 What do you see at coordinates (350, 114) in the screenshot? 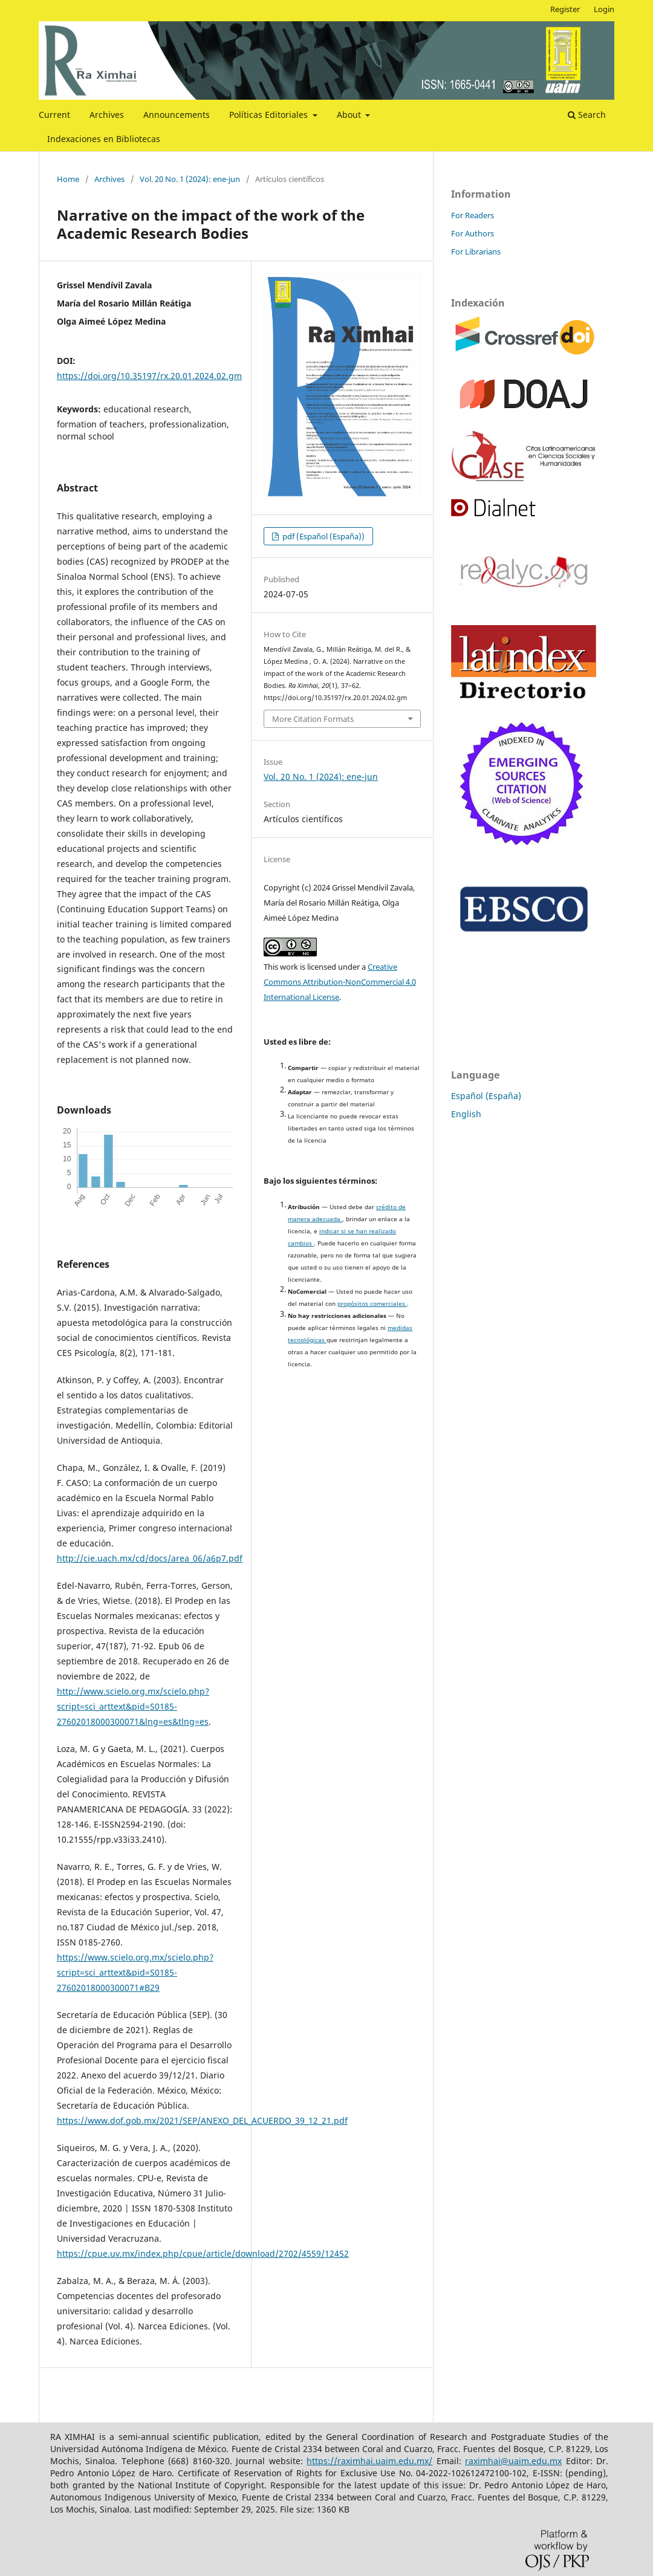
I see `About` at bounding box center [350, 114].